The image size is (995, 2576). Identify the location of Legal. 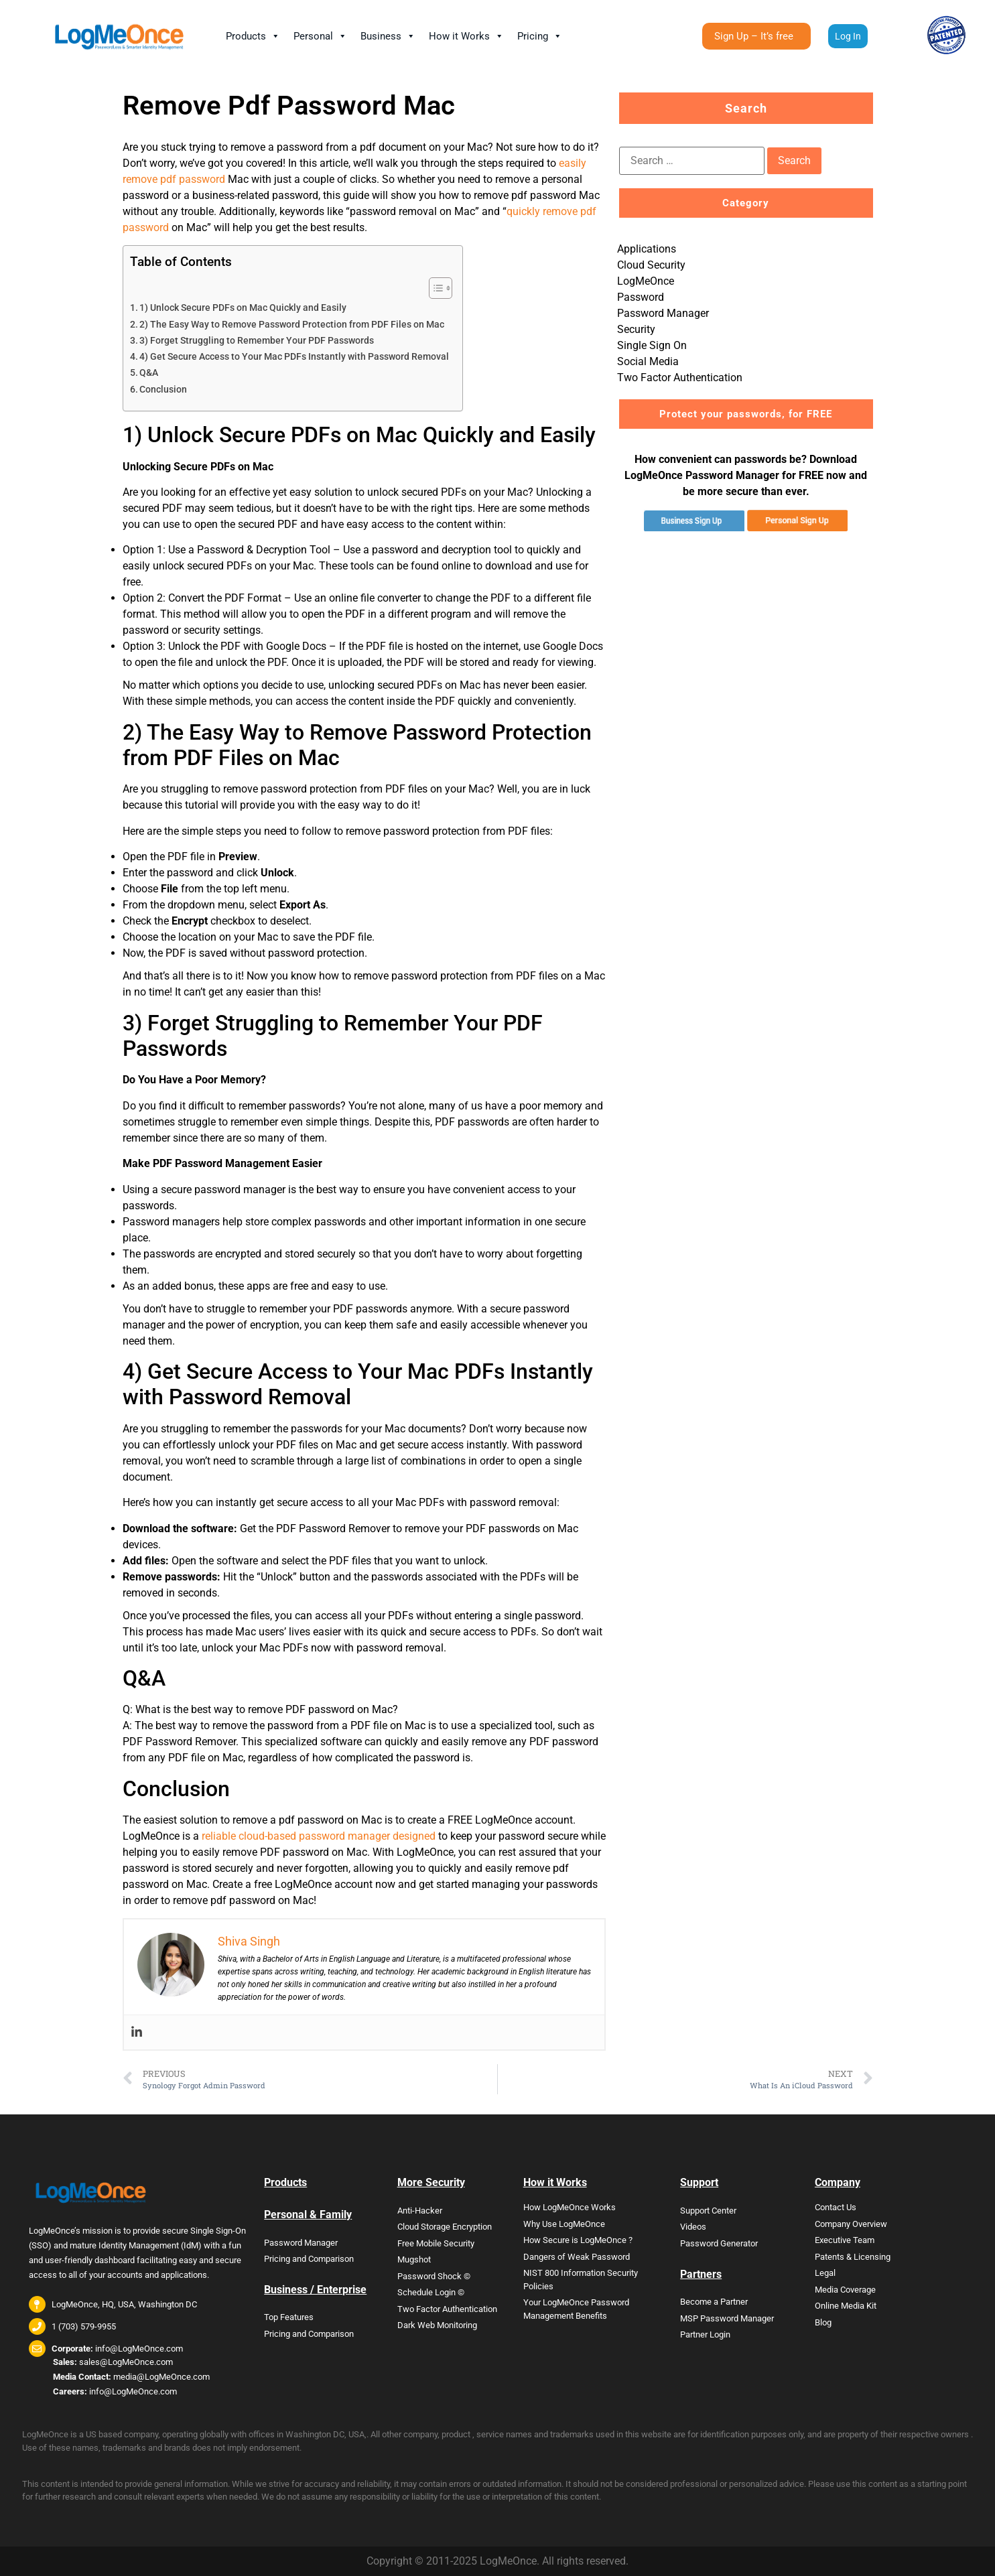
(825, 2273).